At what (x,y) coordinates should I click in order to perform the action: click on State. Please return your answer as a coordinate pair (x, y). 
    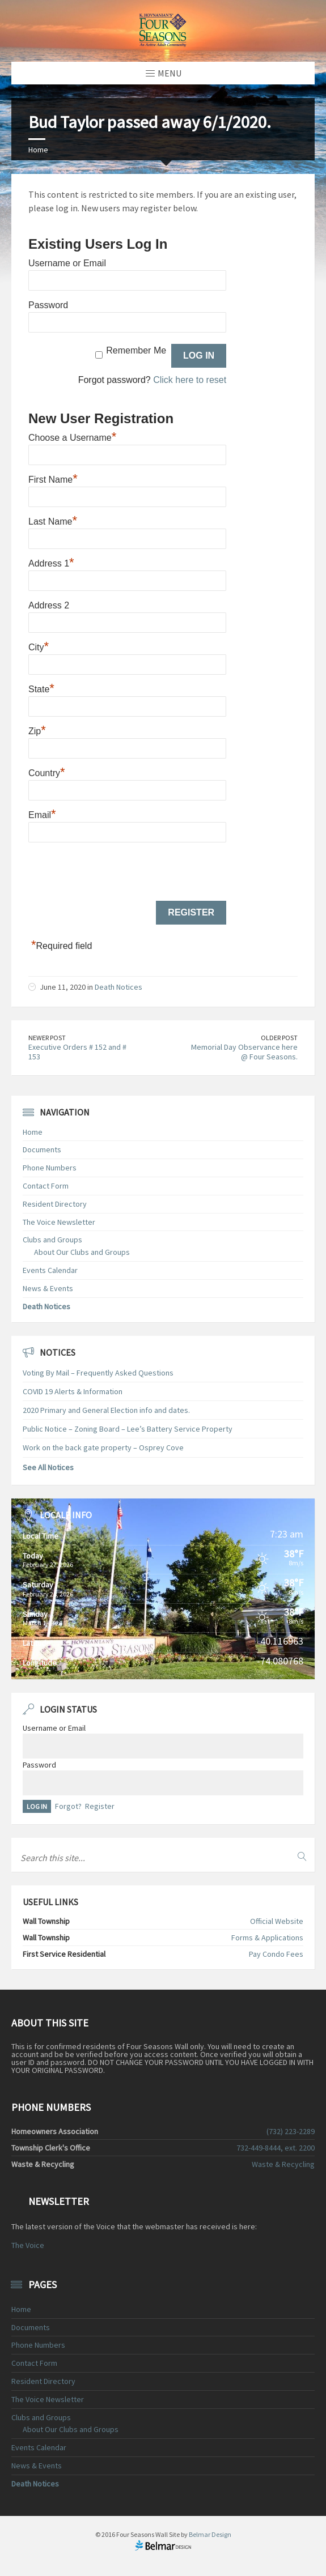
    Looking at the image, I should click on (41, 688).